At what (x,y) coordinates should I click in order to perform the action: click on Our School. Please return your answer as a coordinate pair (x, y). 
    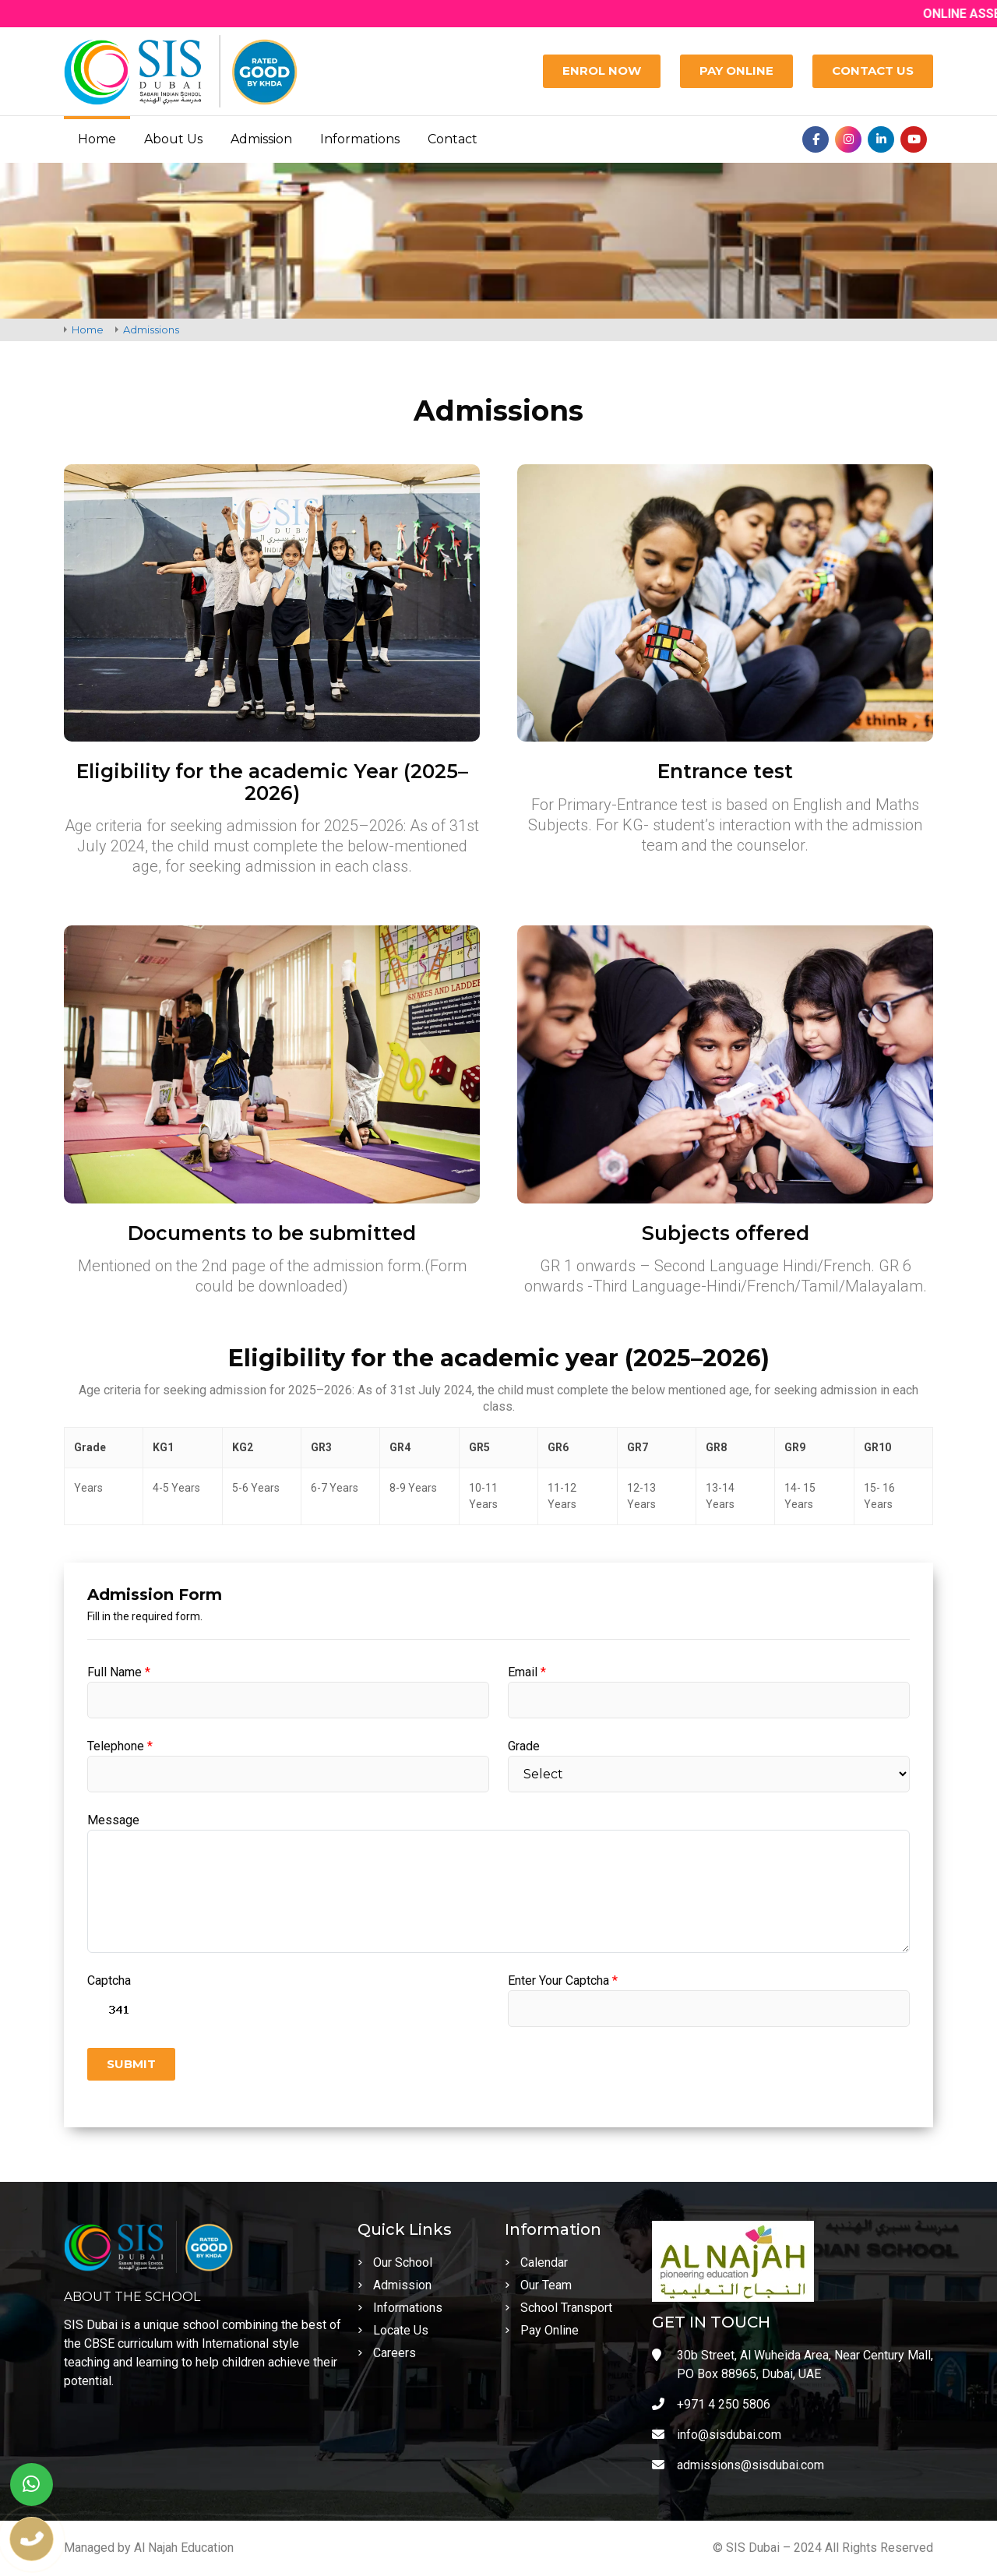
    Looking at the image, I should click on (395, 2262).